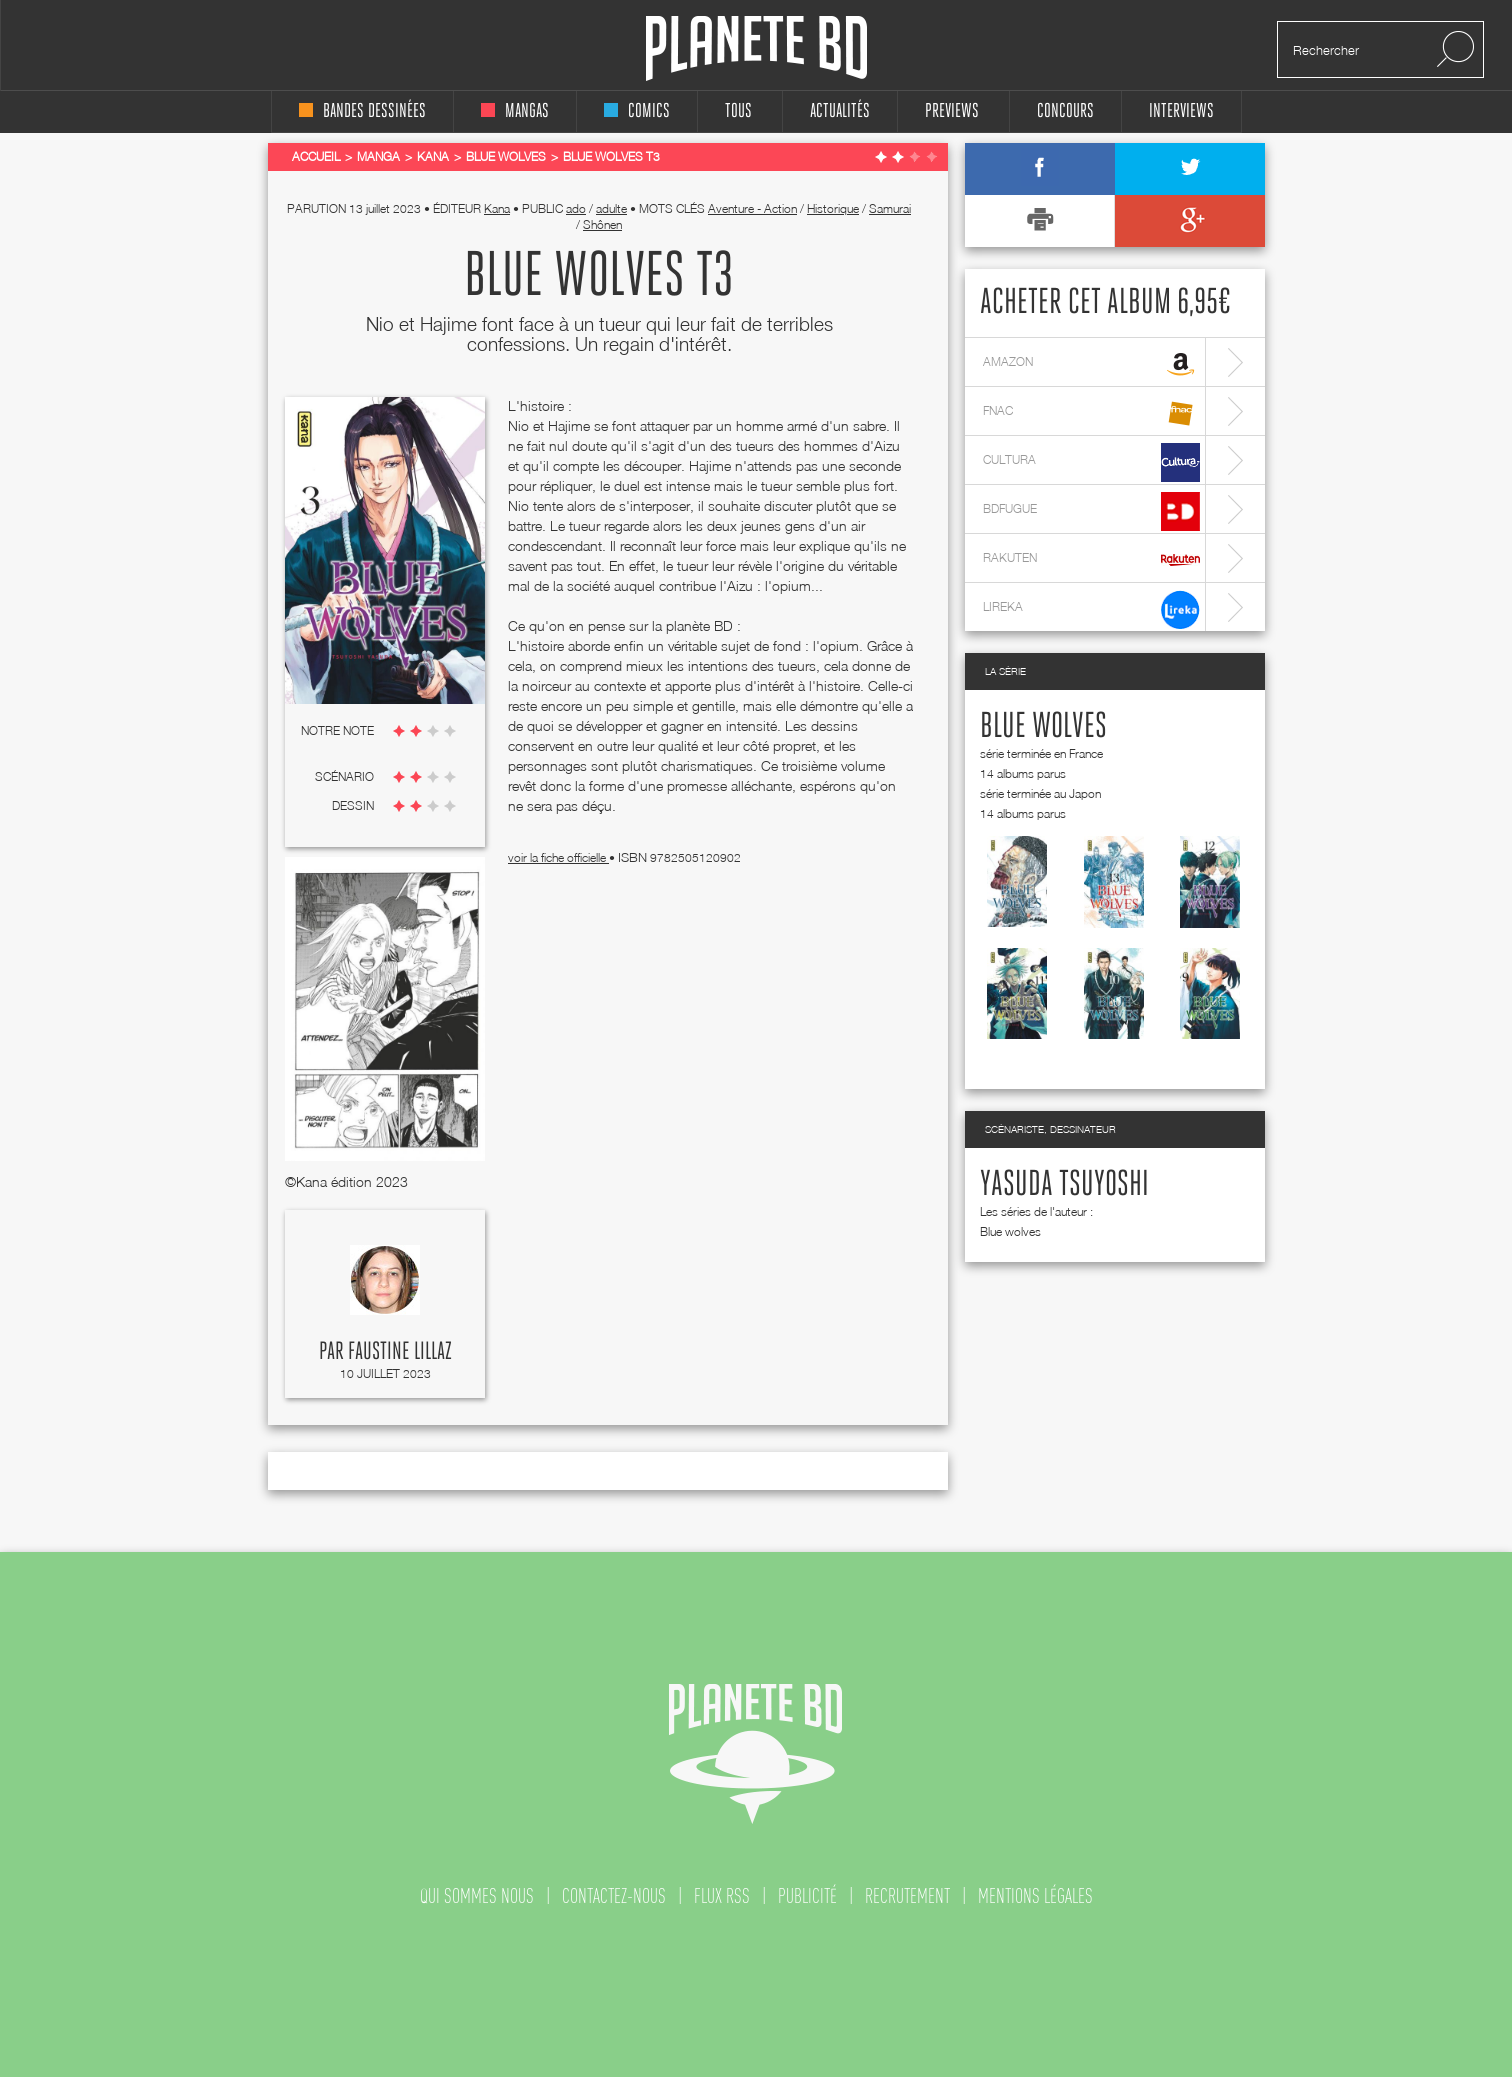 This screenshot has width=1512, height=2077. I want to click on Faustine Lillaz, so click(400, 1352).